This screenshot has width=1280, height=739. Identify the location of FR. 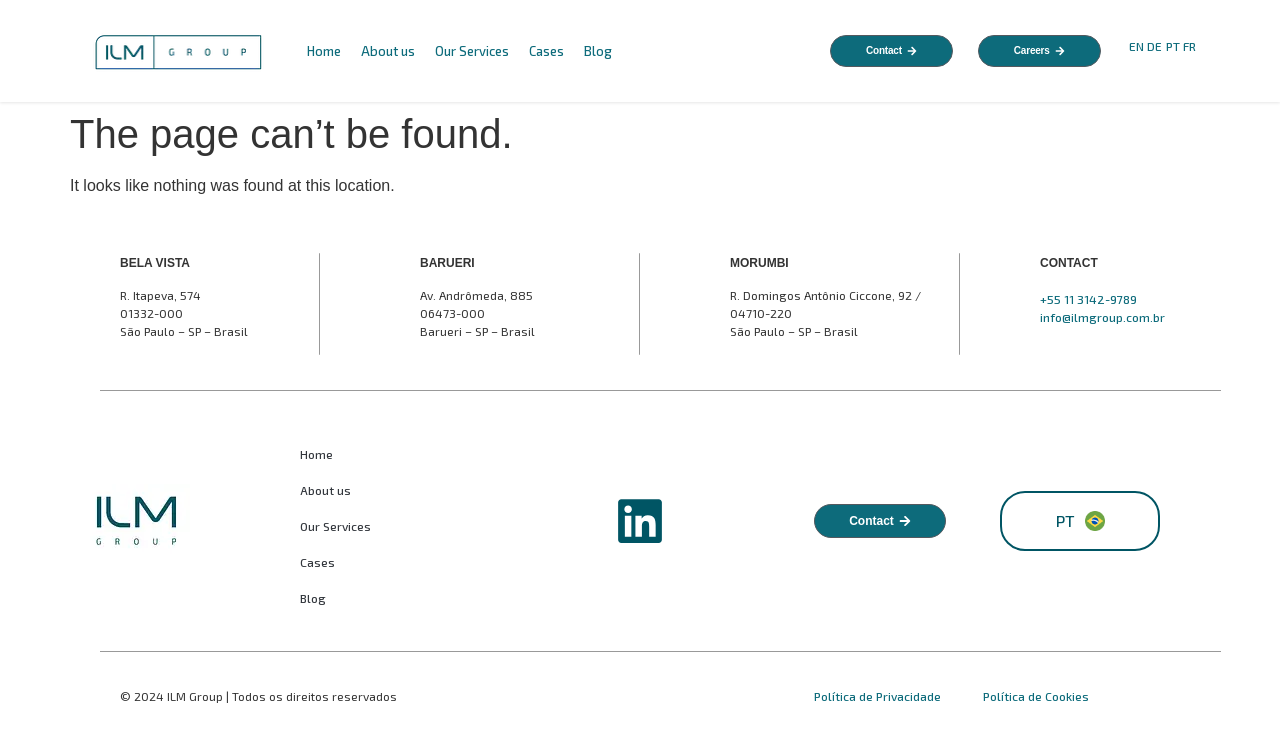
(1191, 46).